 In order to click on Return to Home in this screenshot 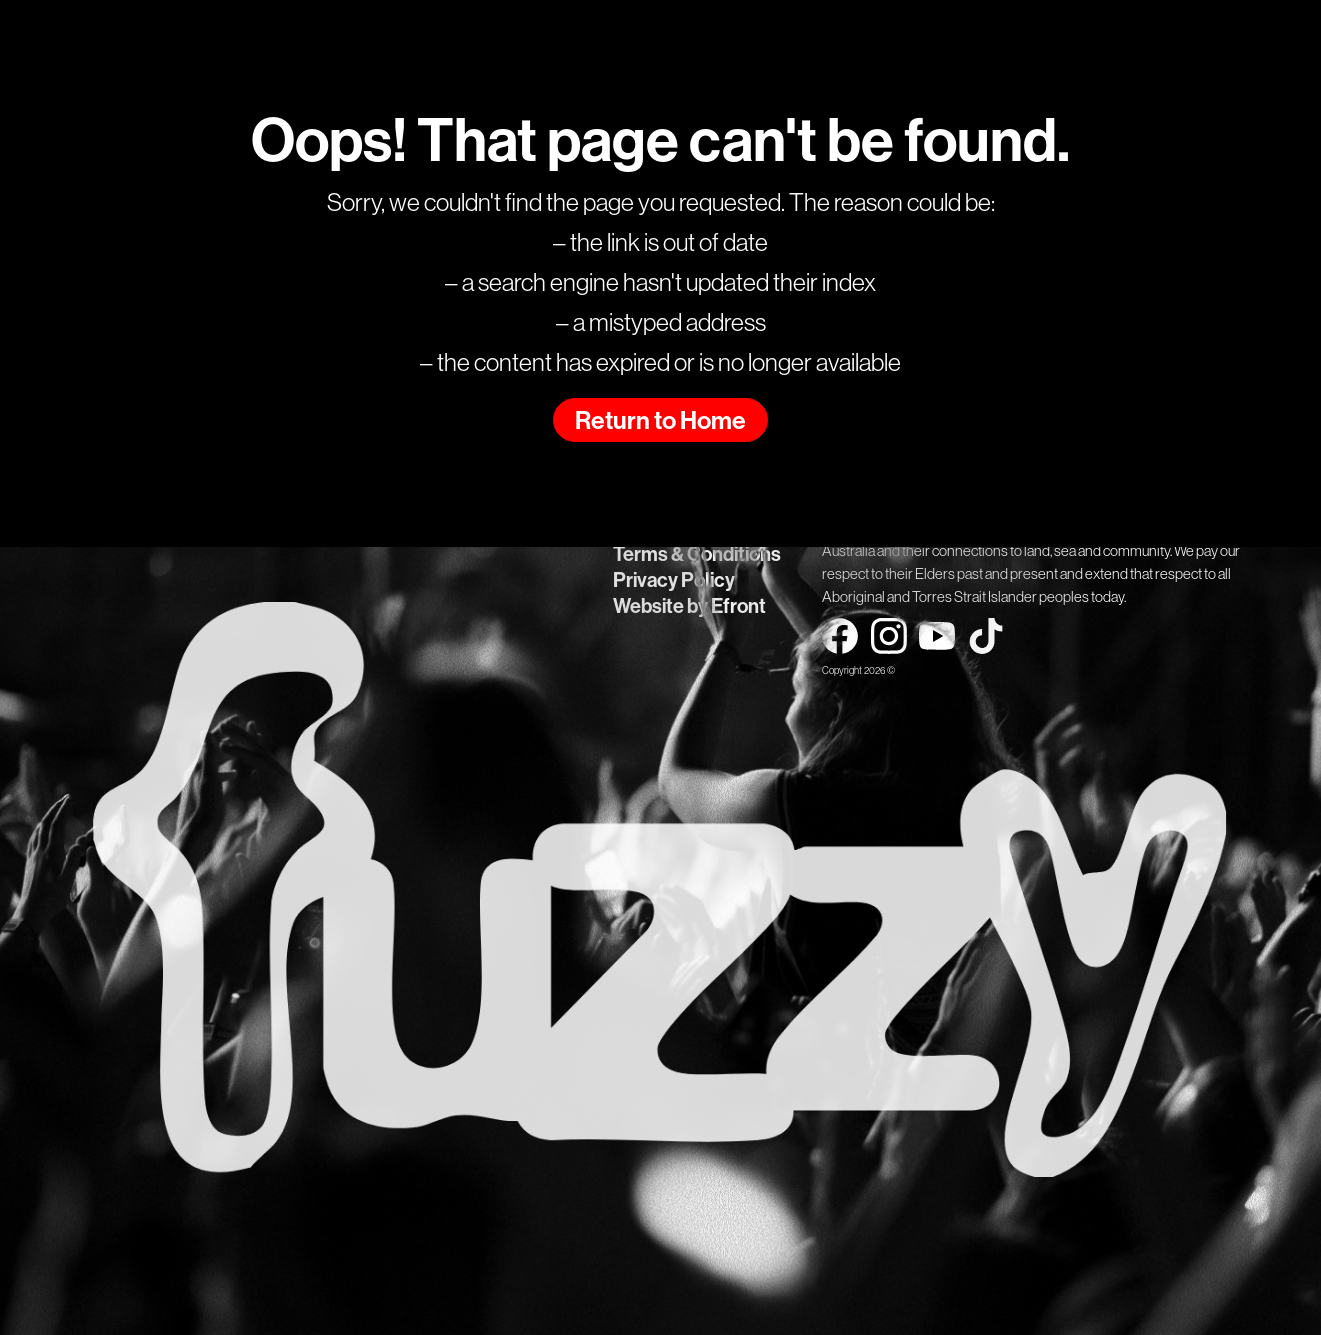, I will do `click(660, 421)`.